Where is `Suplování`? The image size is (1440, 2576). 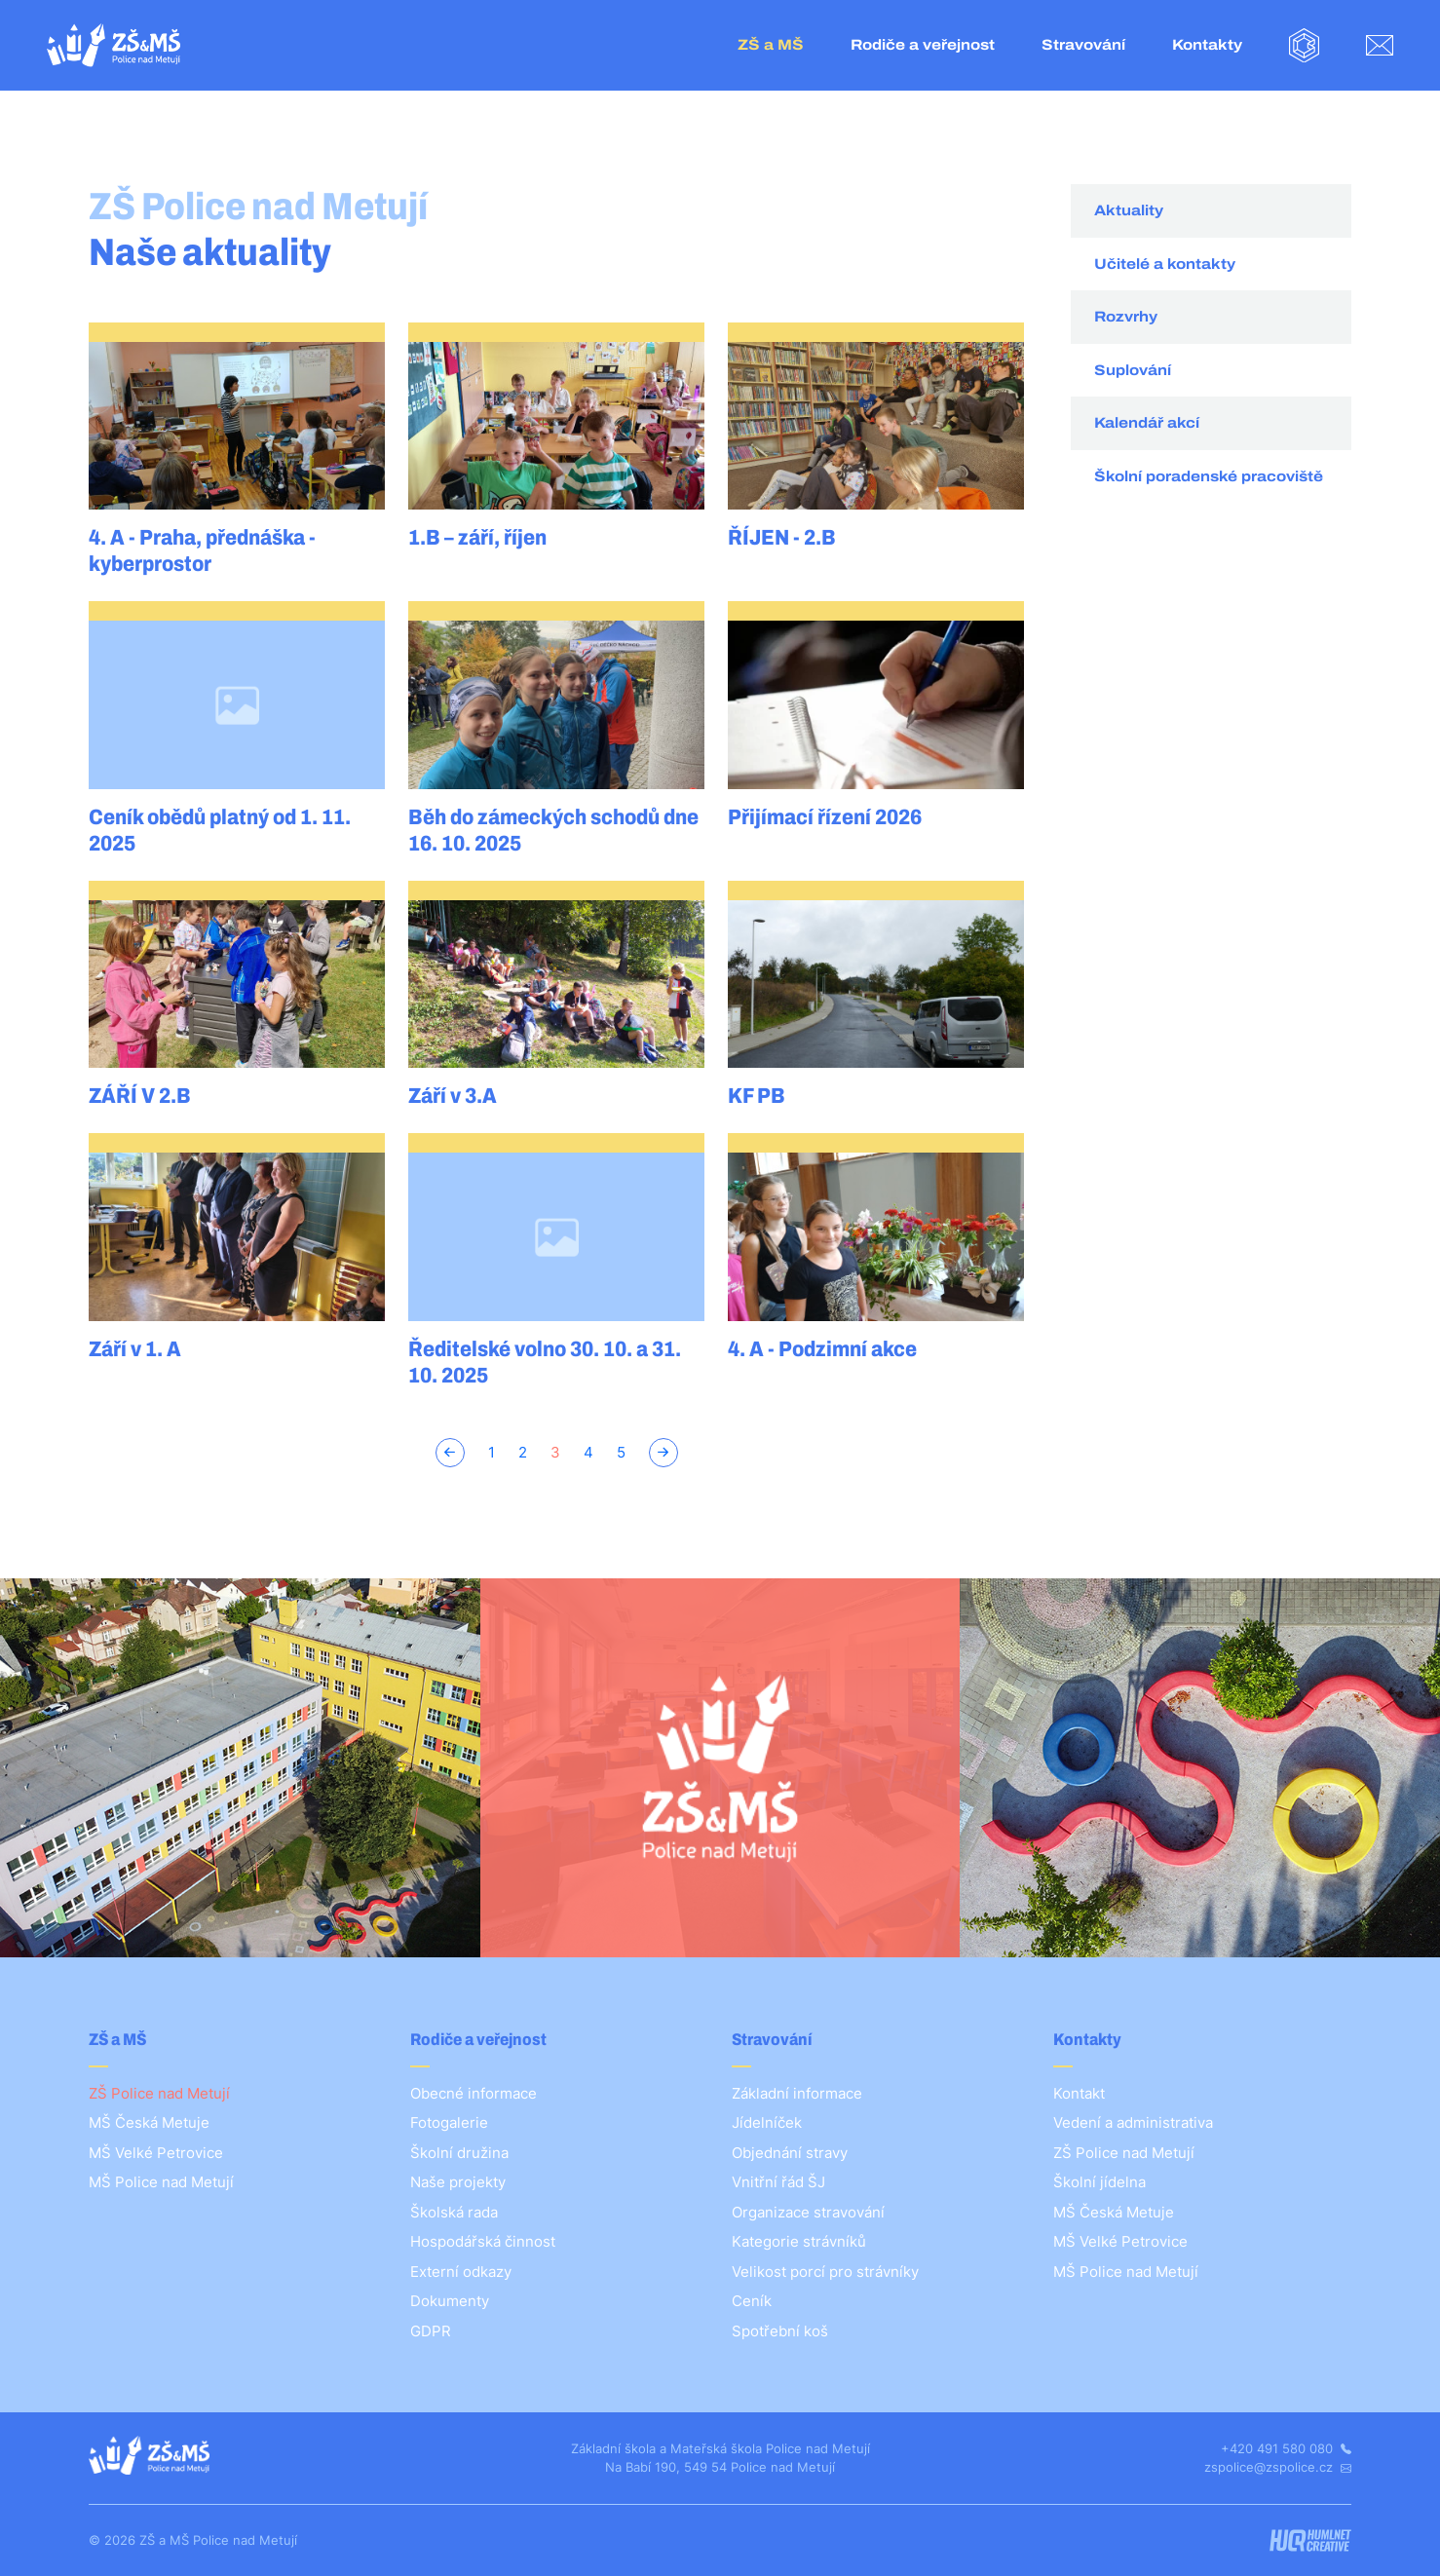 Suplování is located at coordinates (1132, 370).